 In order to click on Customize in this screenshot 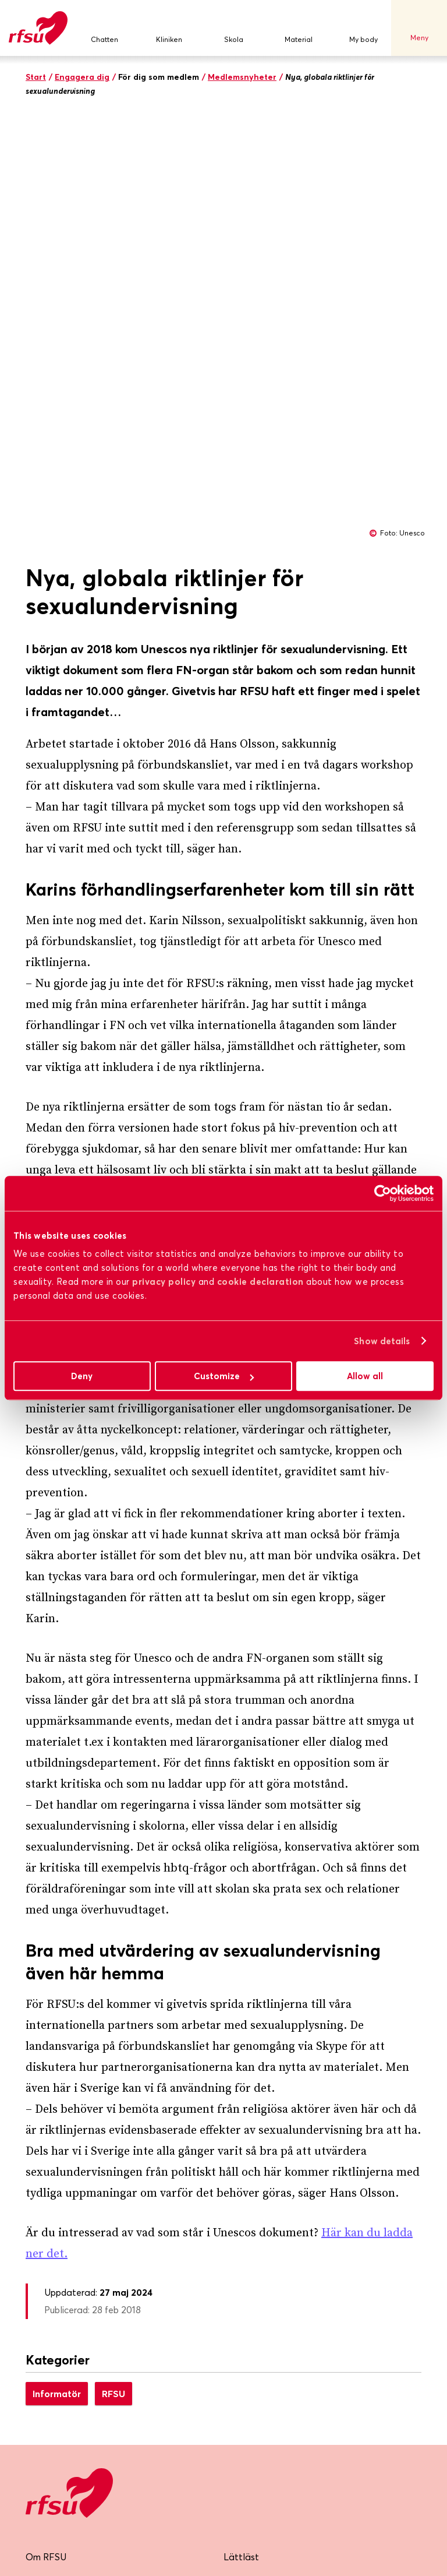, I will do `click(224, 1376)`.